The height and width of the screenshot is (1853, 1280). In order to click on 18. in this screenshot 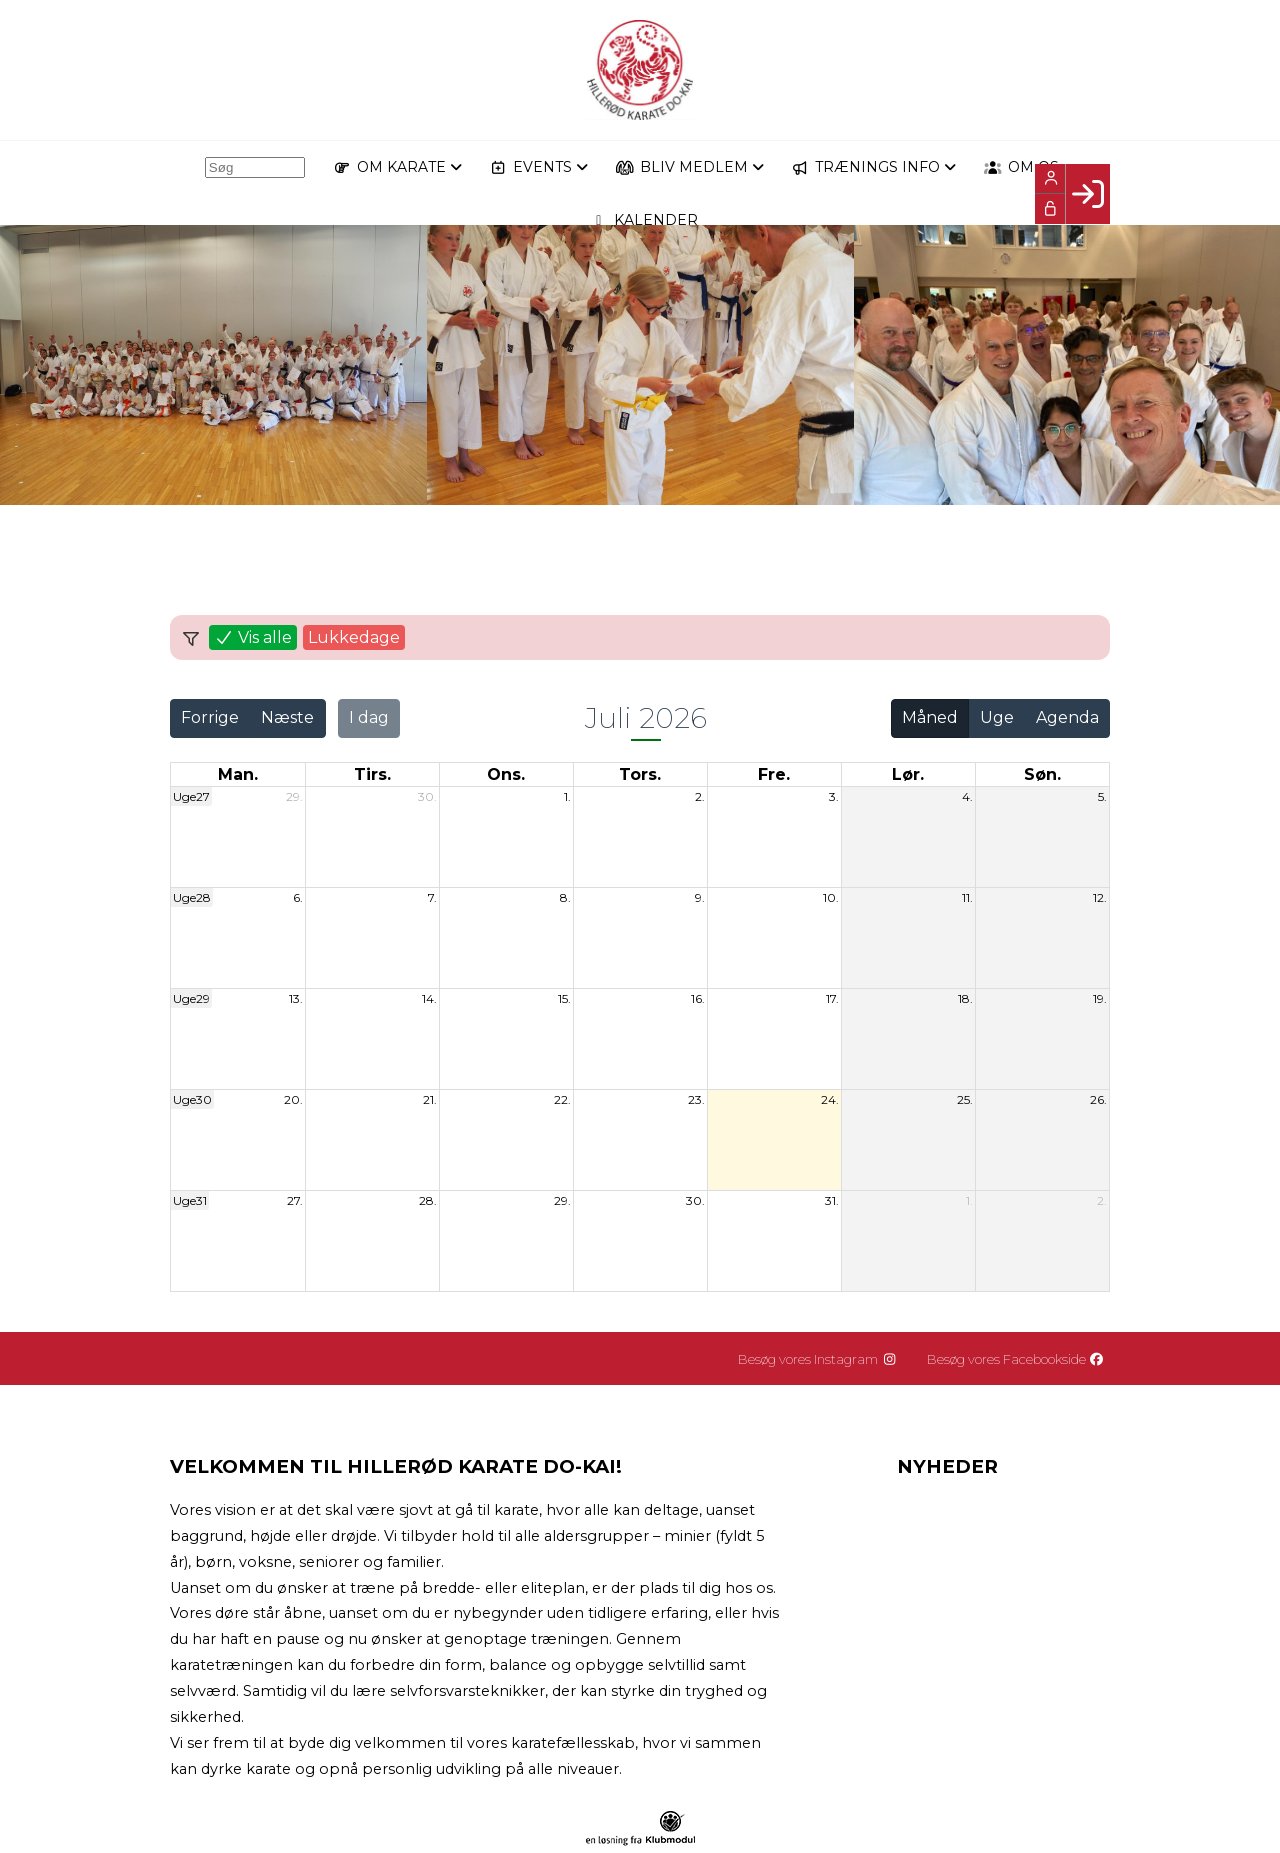, I will do `click(965, 998)`.